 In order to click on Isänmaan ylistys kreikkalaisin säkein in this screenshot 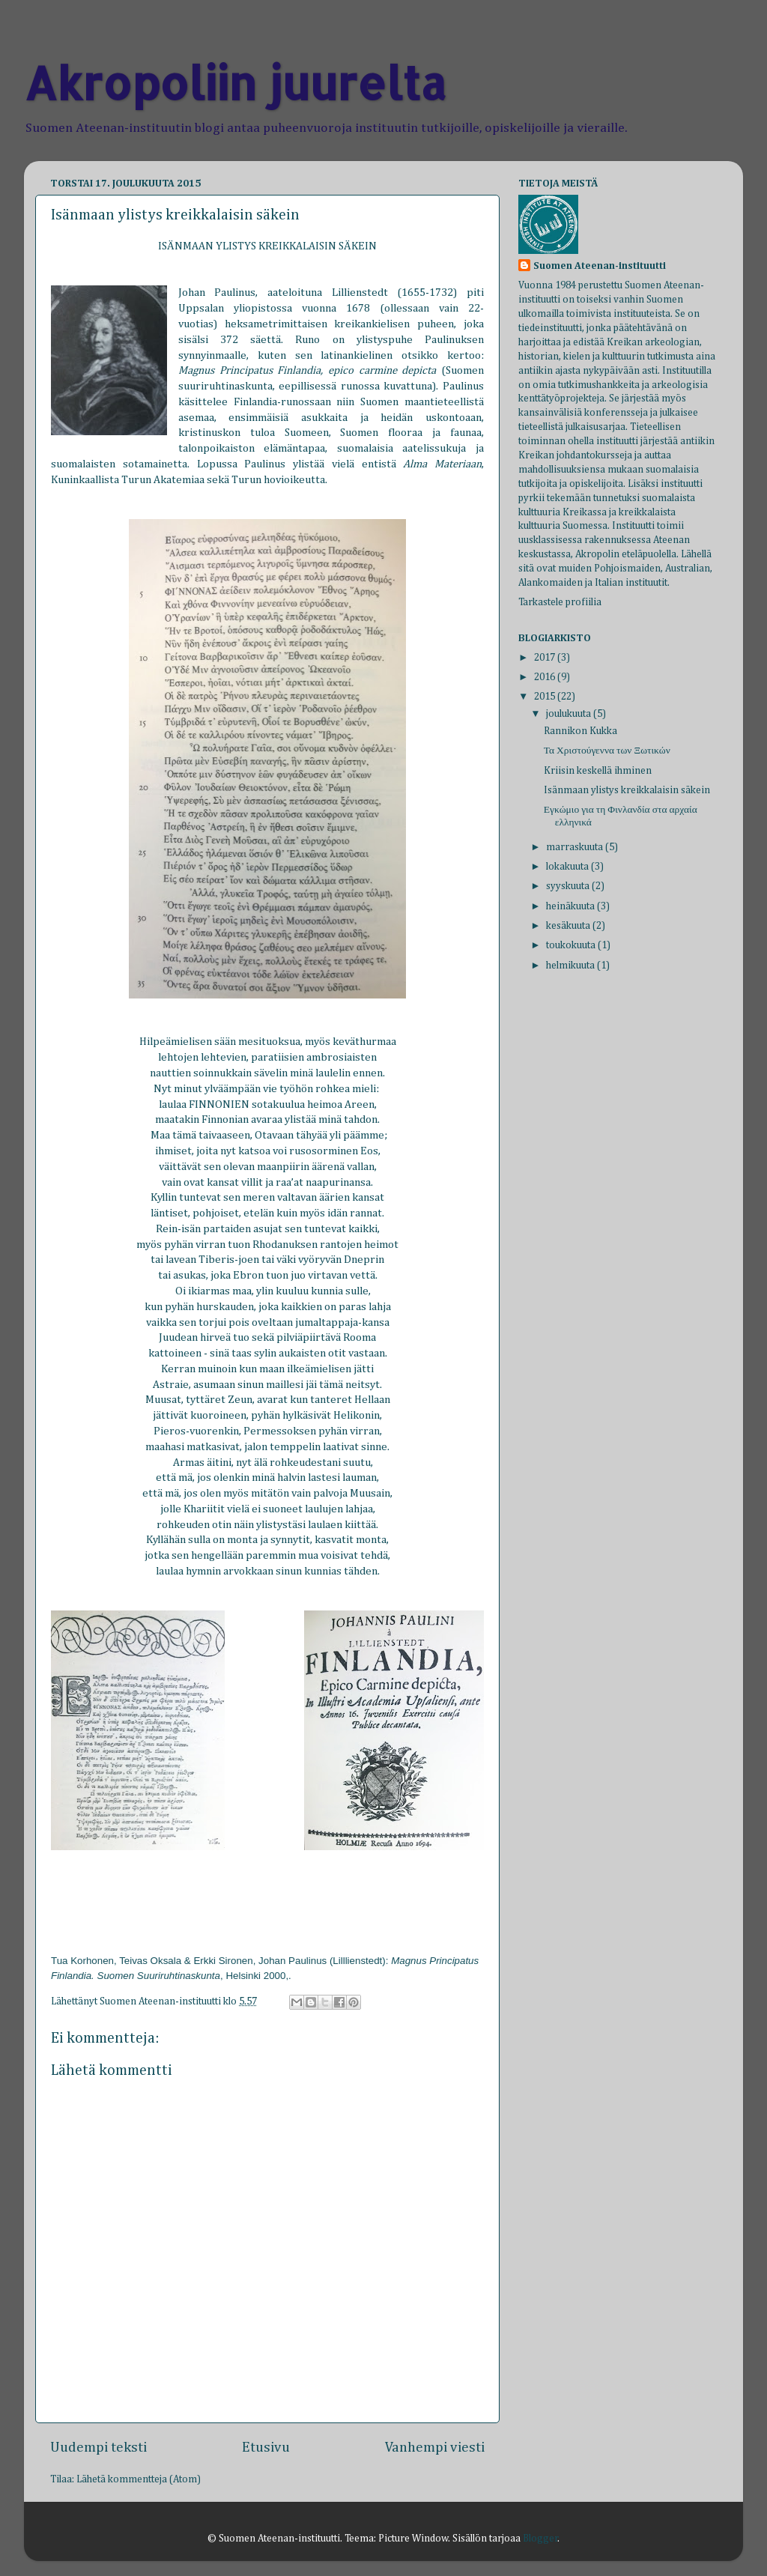, I will do `click(627, 790)`.